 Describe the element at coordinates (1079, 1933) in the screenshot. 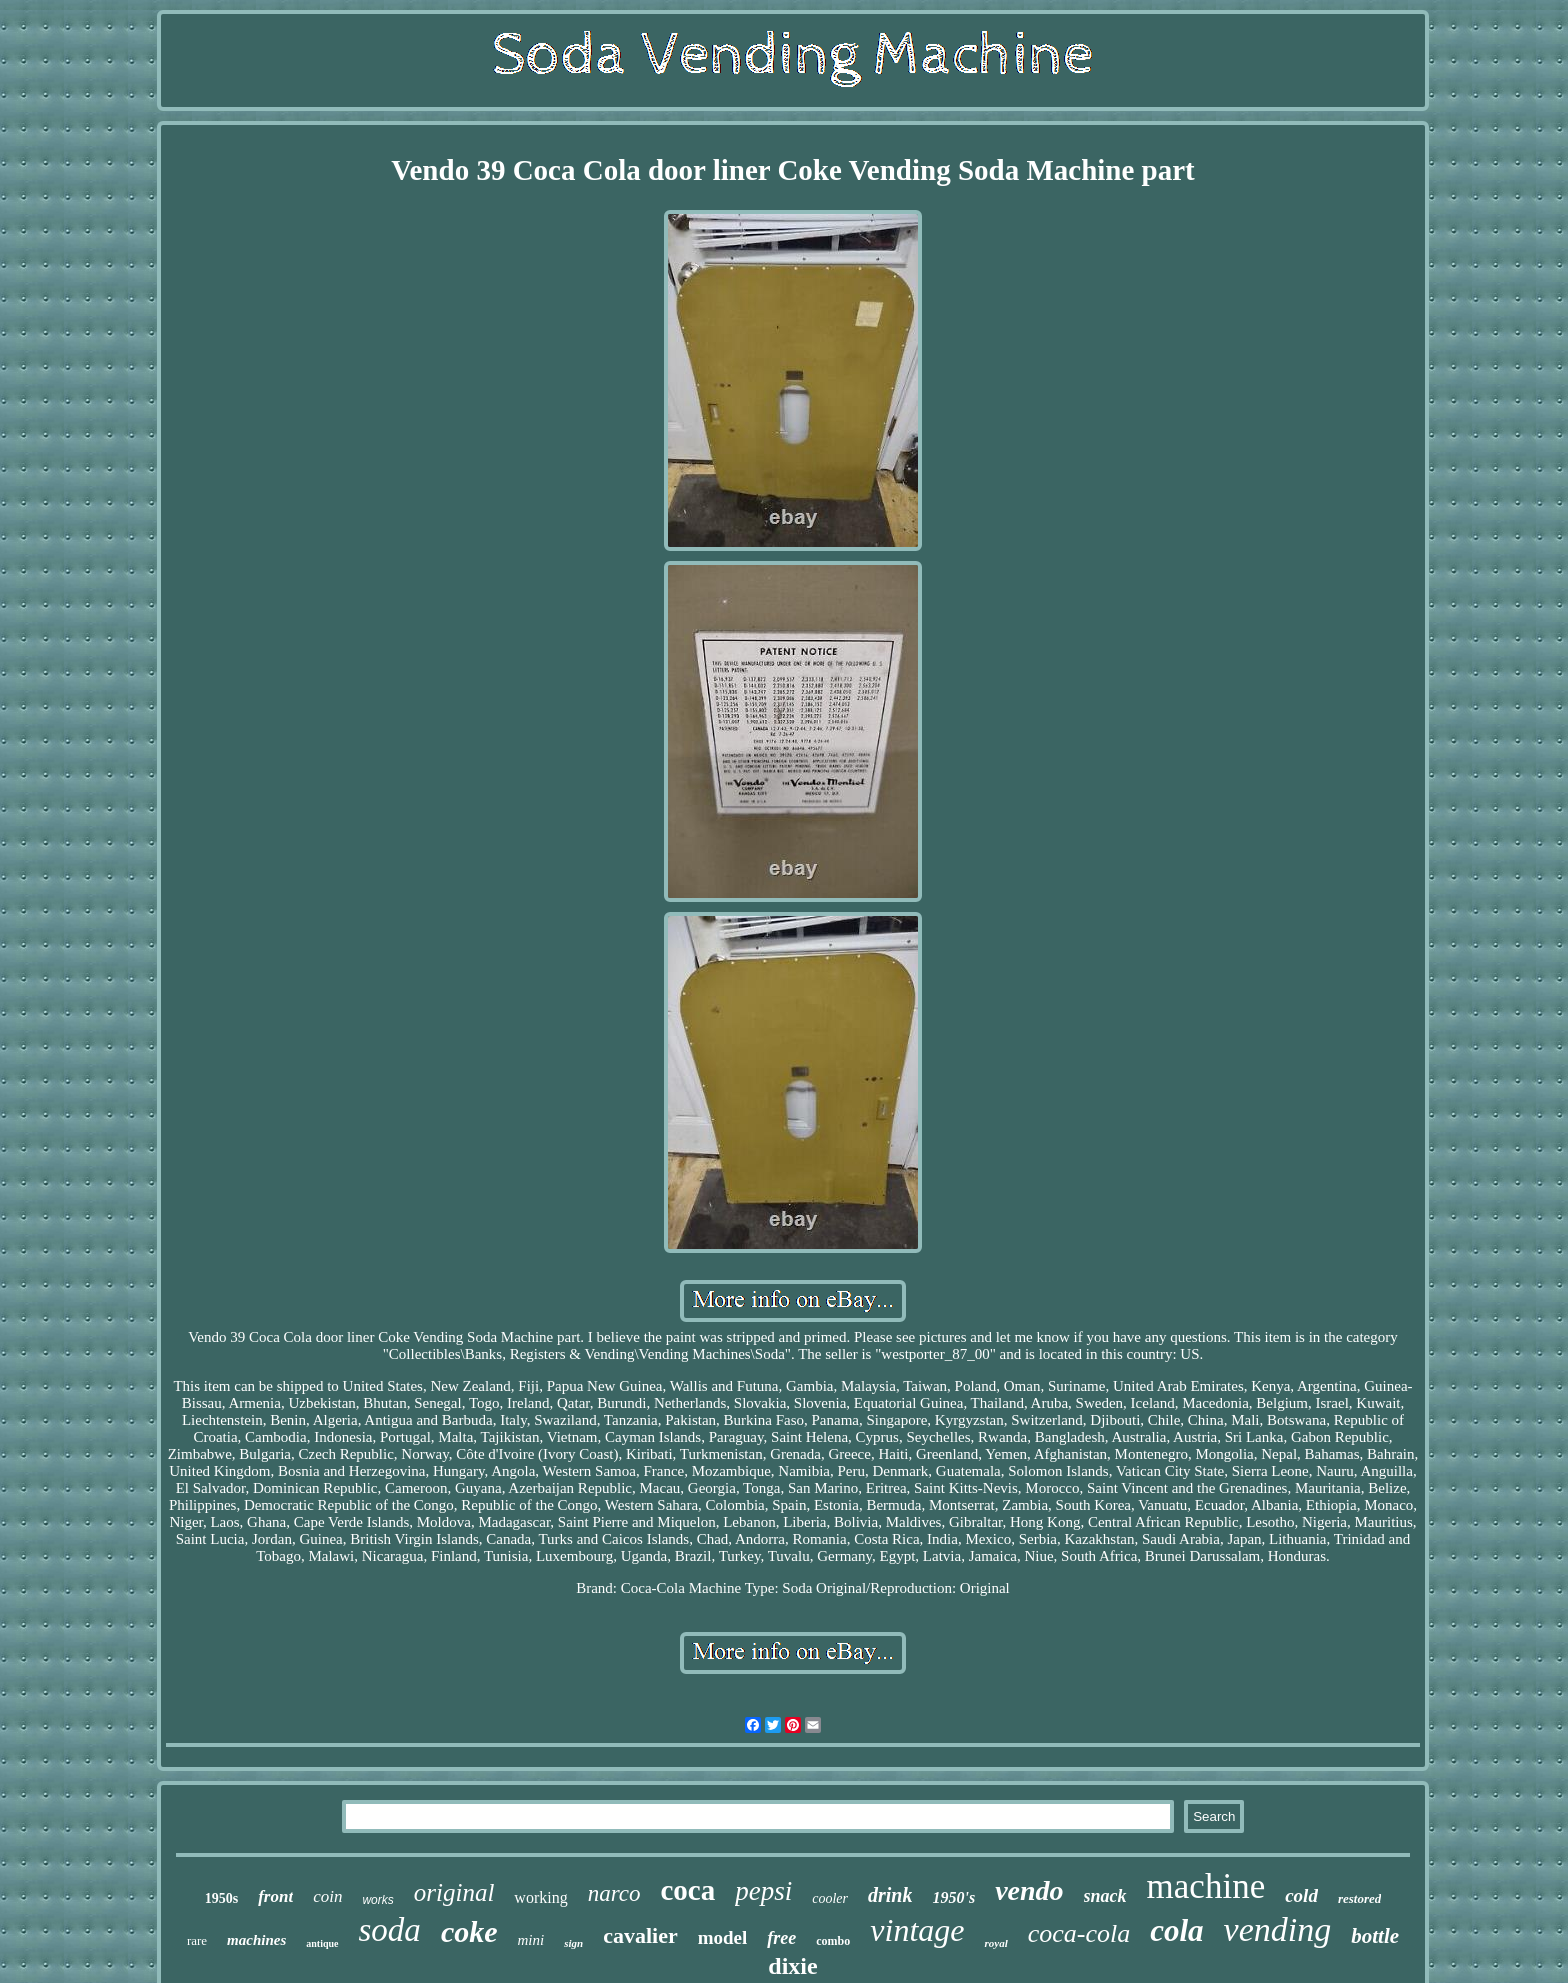

I see `coca-cola` at that location.